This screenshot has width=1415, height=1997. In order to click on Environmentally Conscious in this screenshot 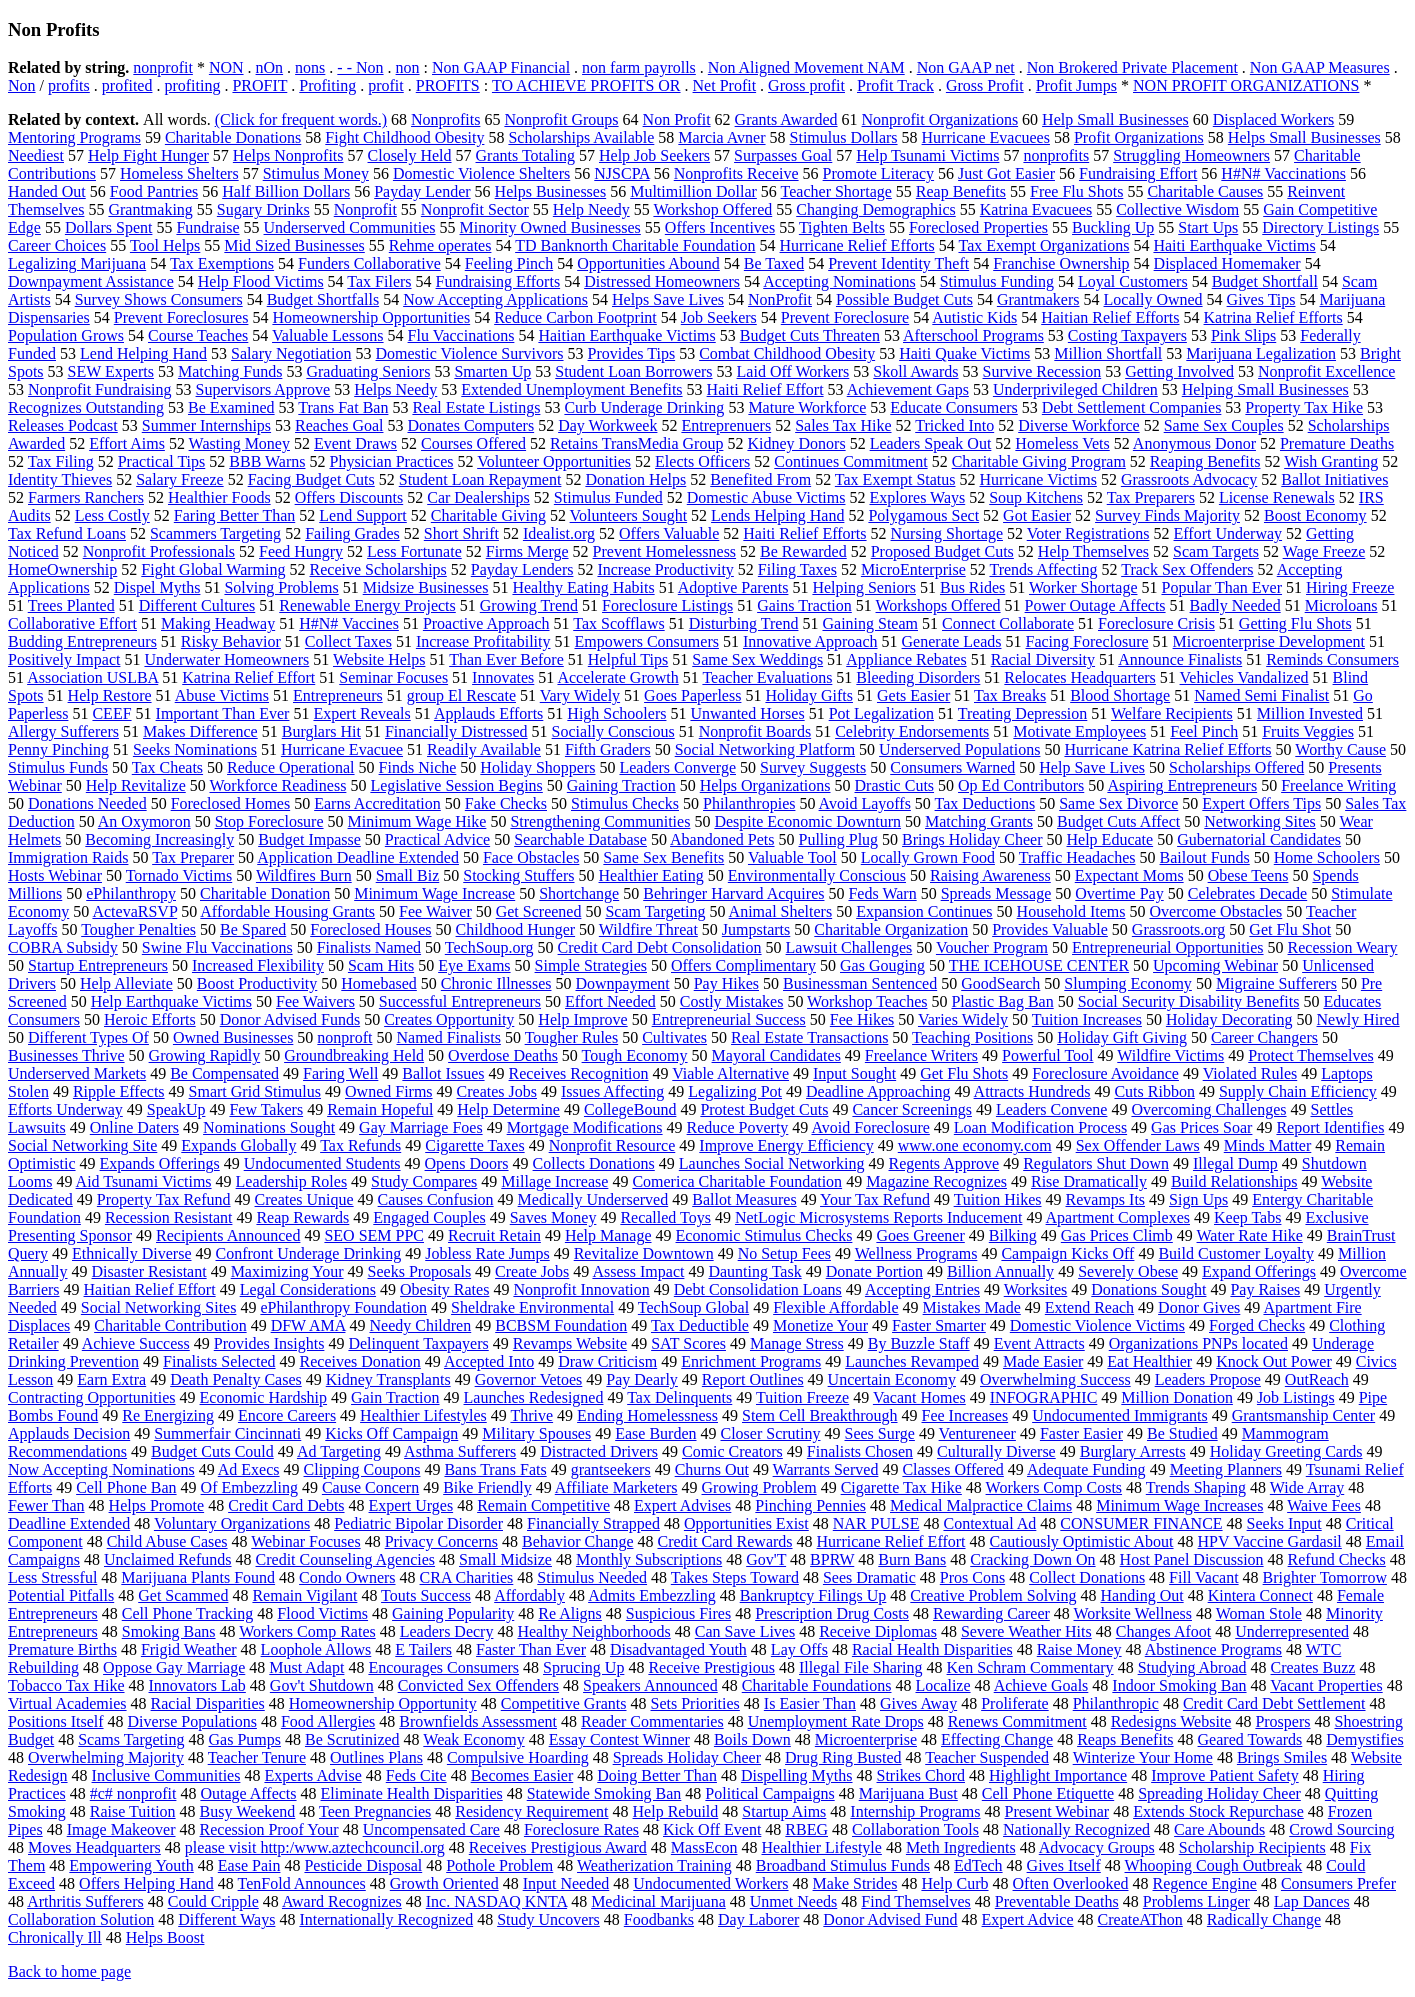, I will do `click(817, 875)`.